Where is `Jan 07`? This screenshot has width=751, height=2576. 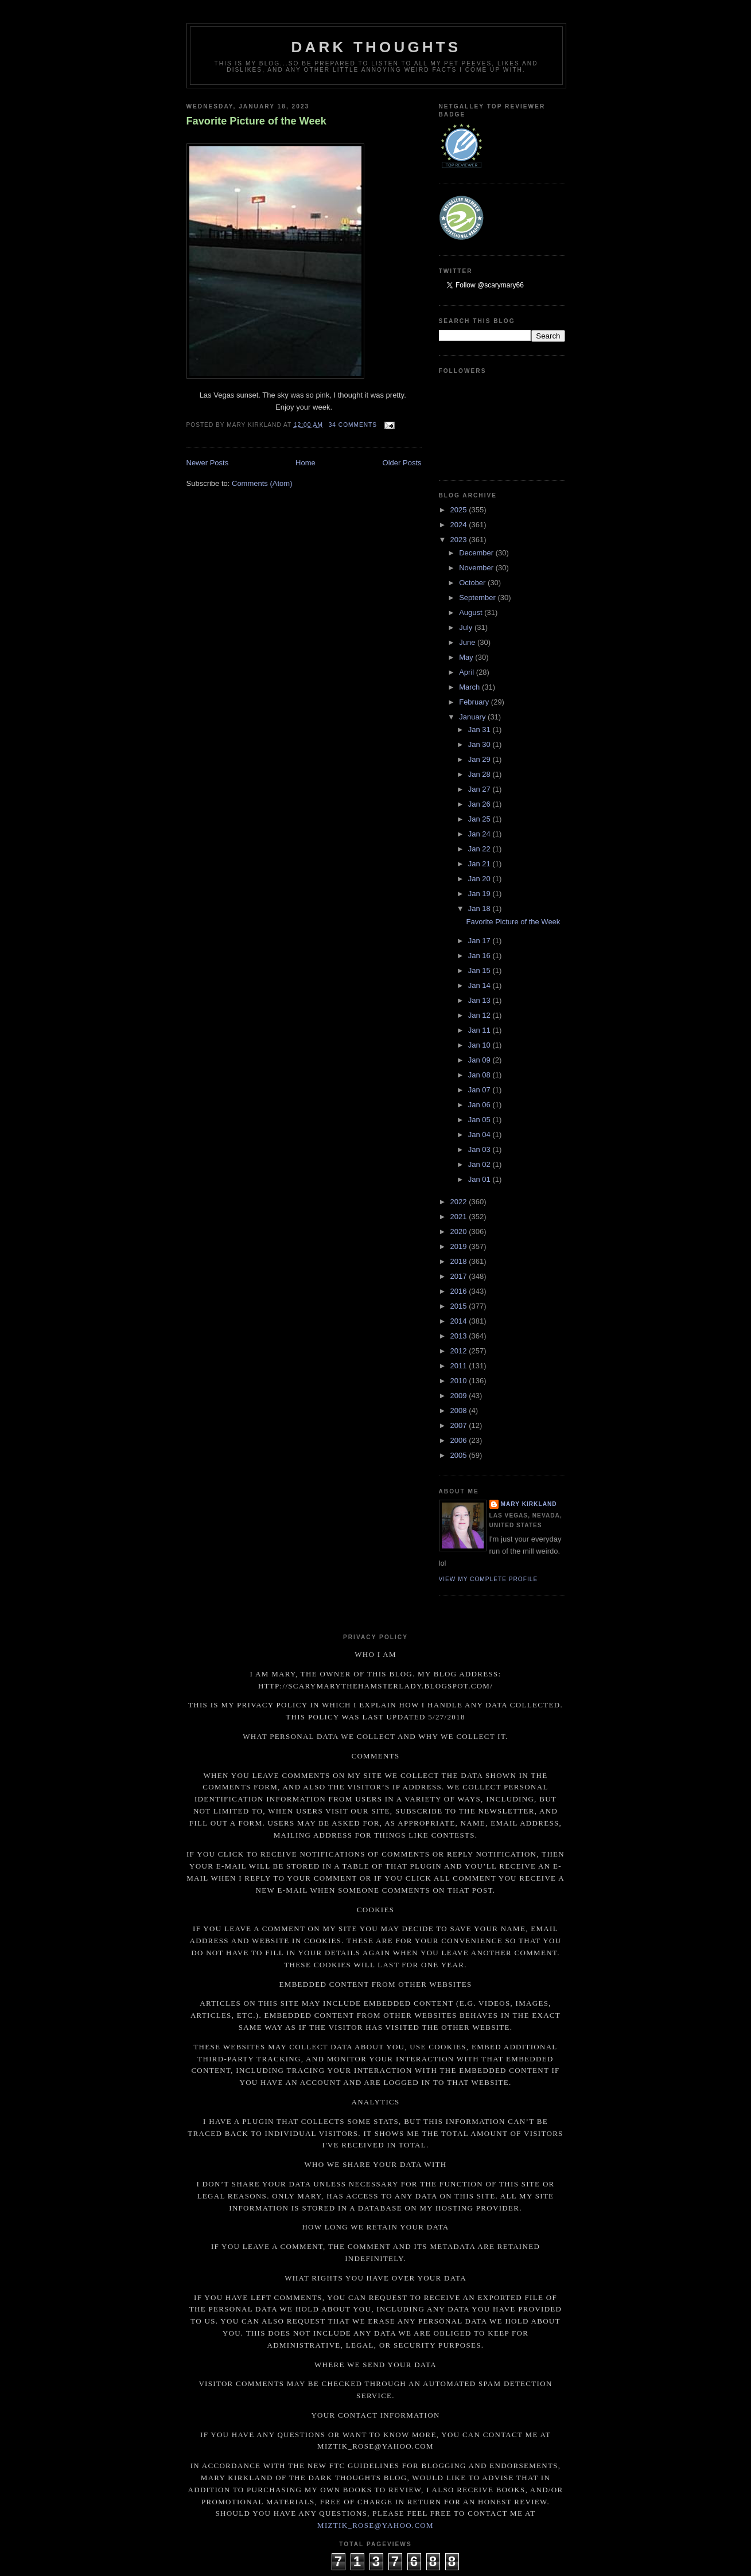
Jan 07 is located at coordinates (480, 1089).